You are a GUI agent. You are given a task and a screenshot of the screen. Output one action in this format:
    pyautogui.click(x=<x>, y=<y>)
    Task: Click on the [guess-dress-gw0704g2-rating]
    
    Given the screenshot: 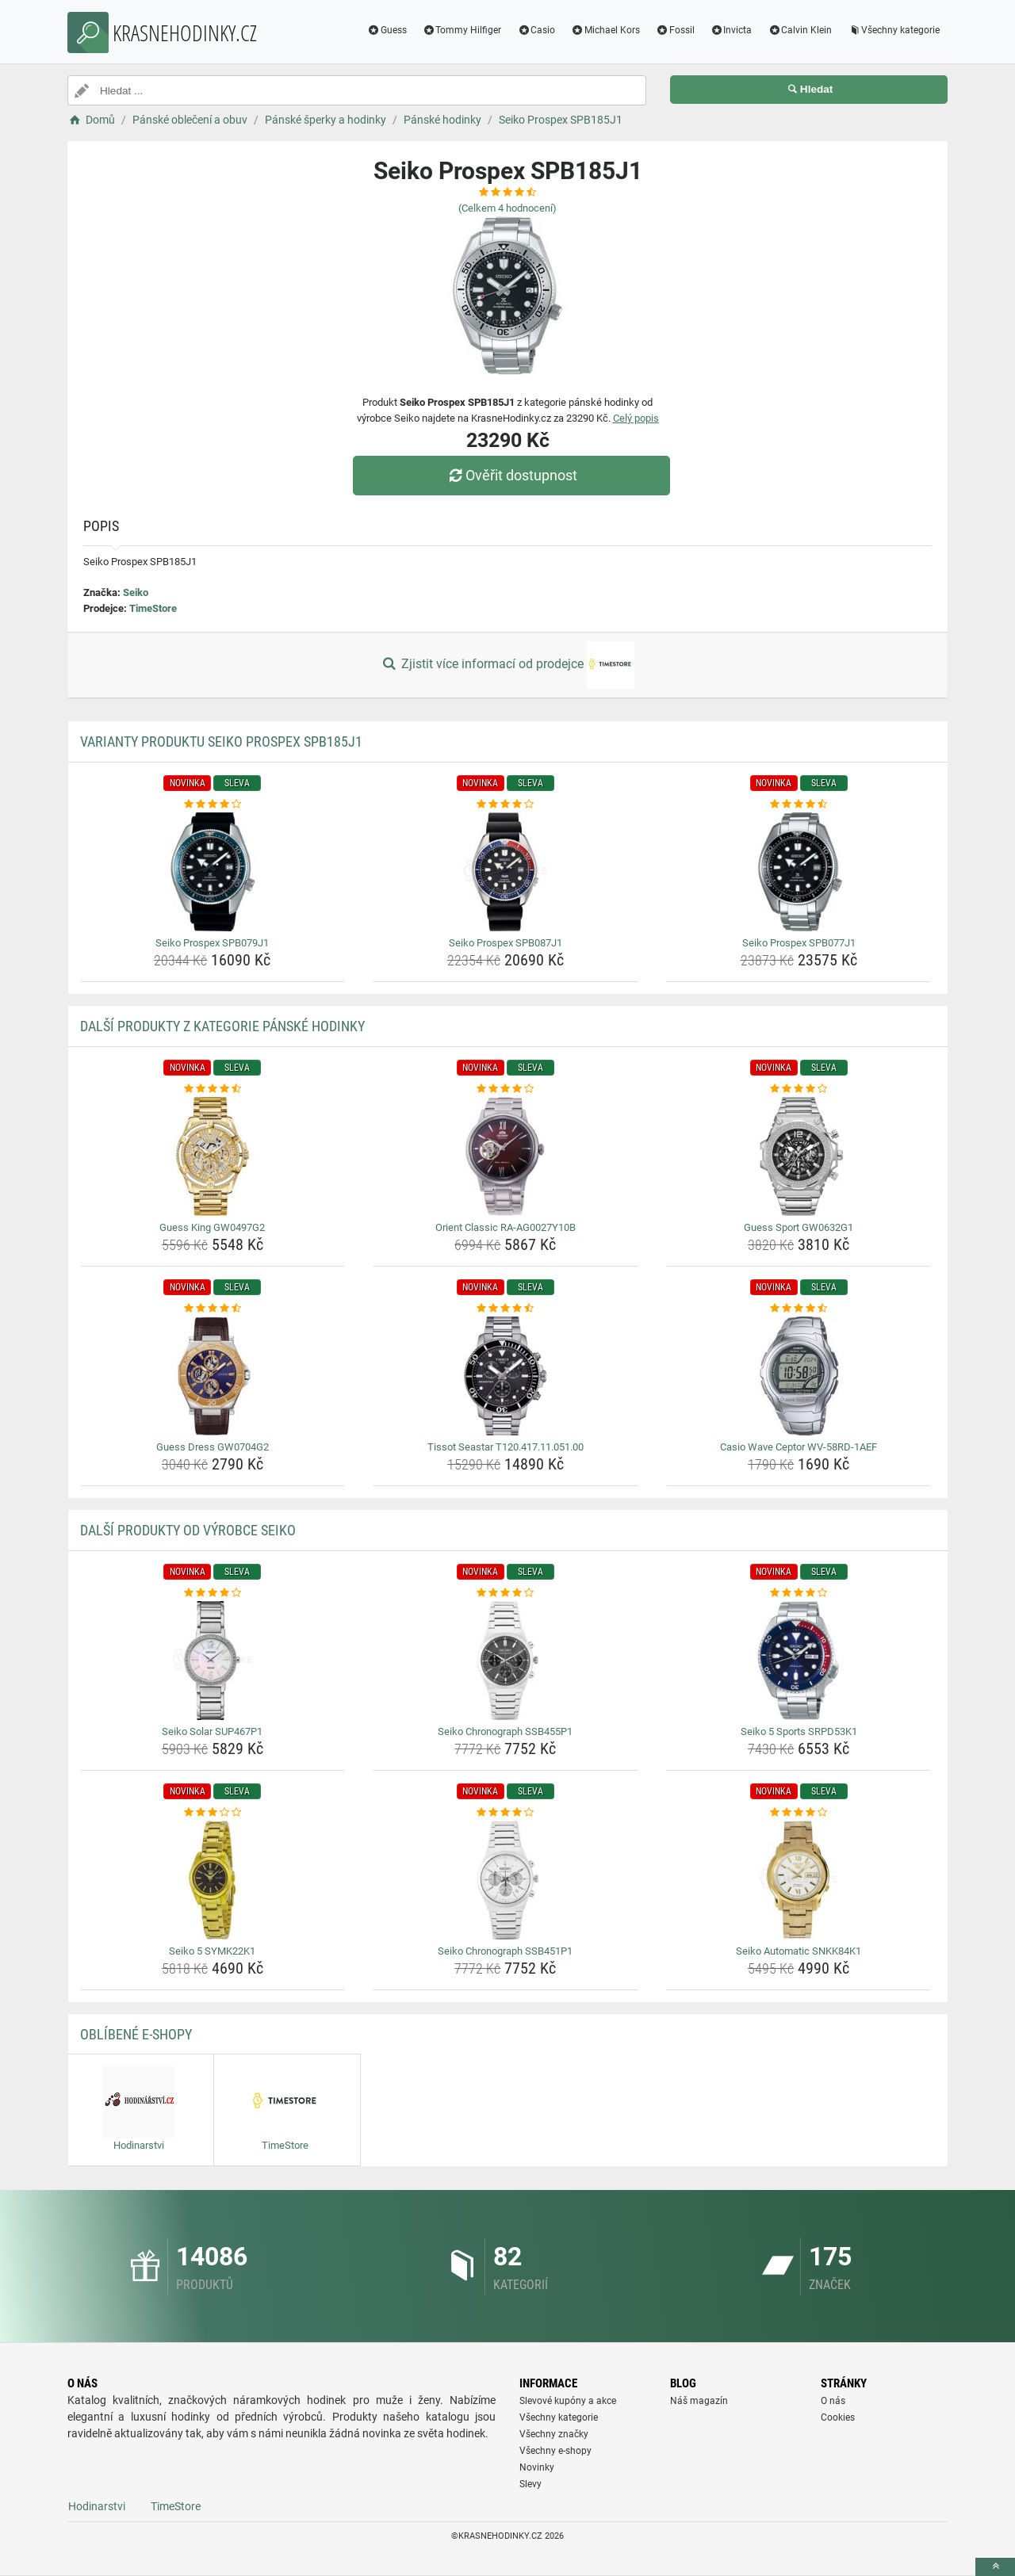 What is the action you would take?
    pyautogui.click(x=213, y=1309)
    